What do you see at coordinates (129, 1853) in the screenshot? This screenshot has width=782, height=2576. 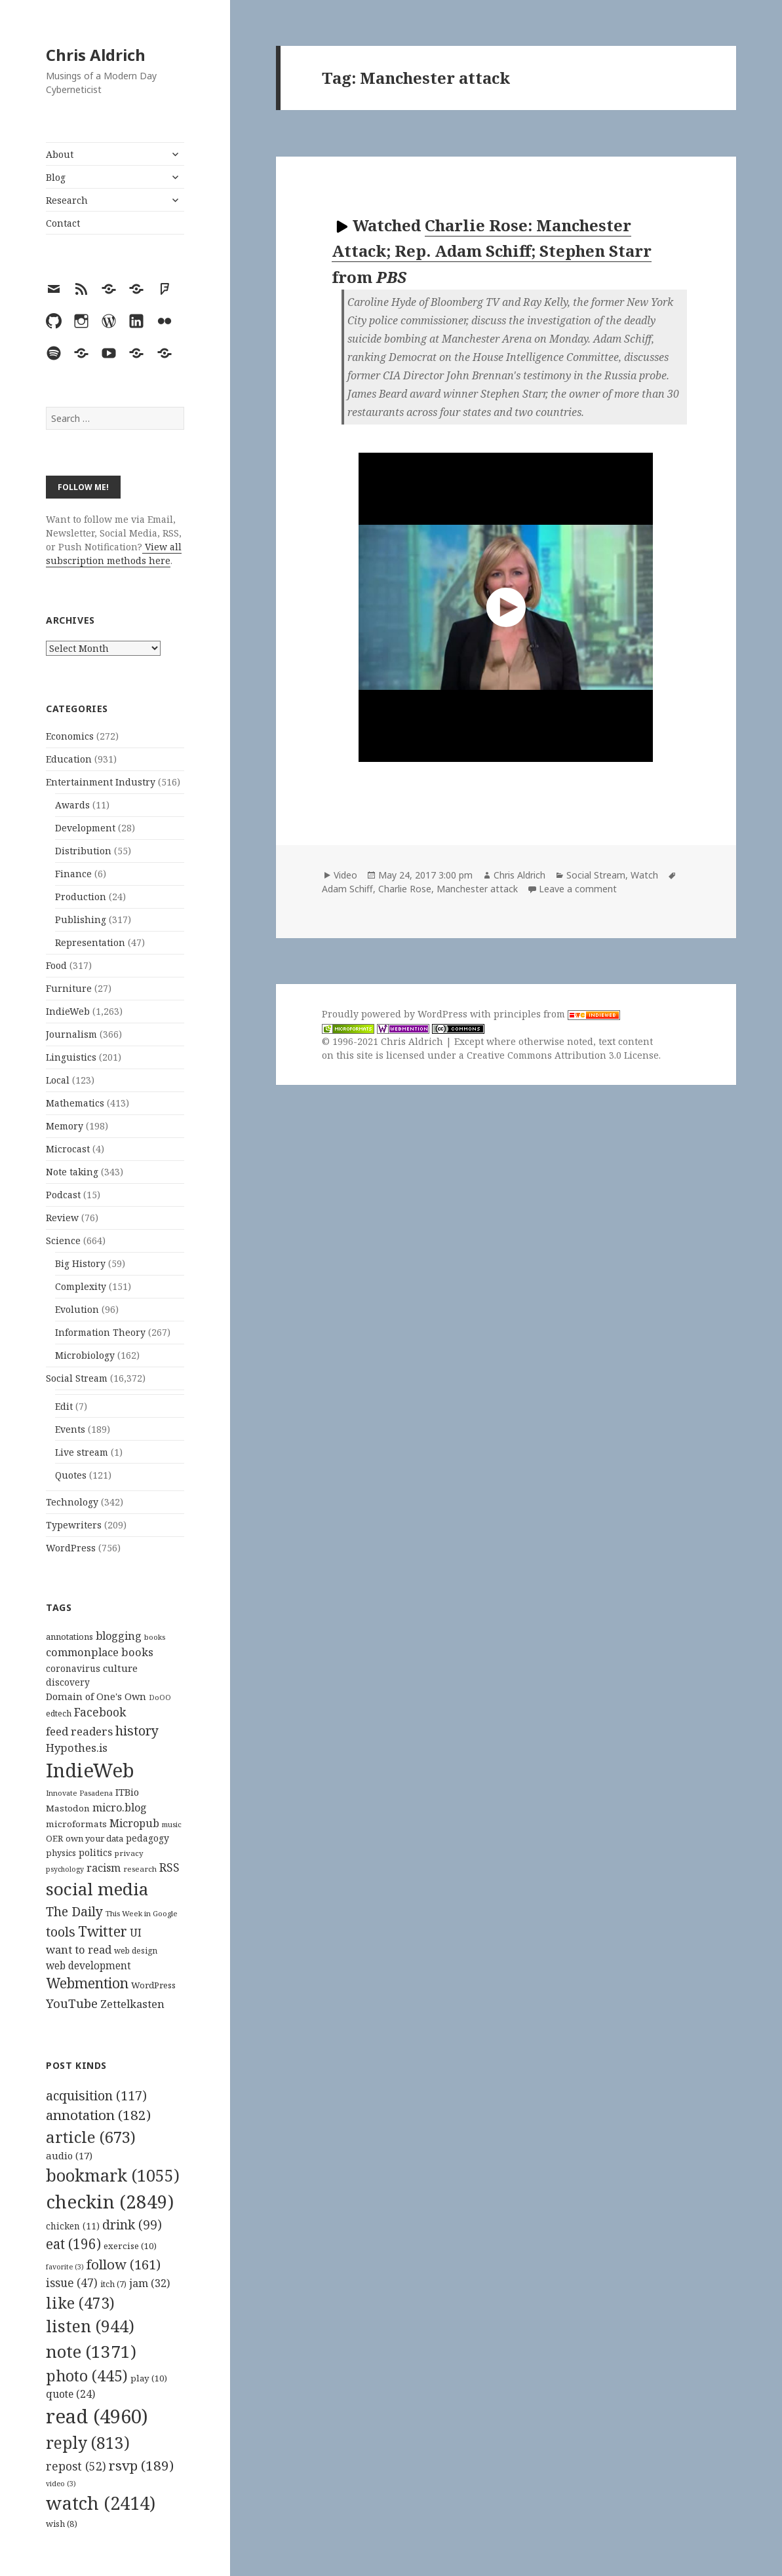 I see `privacy [privacy (100 items)]` at bounding box center [129, 1853].